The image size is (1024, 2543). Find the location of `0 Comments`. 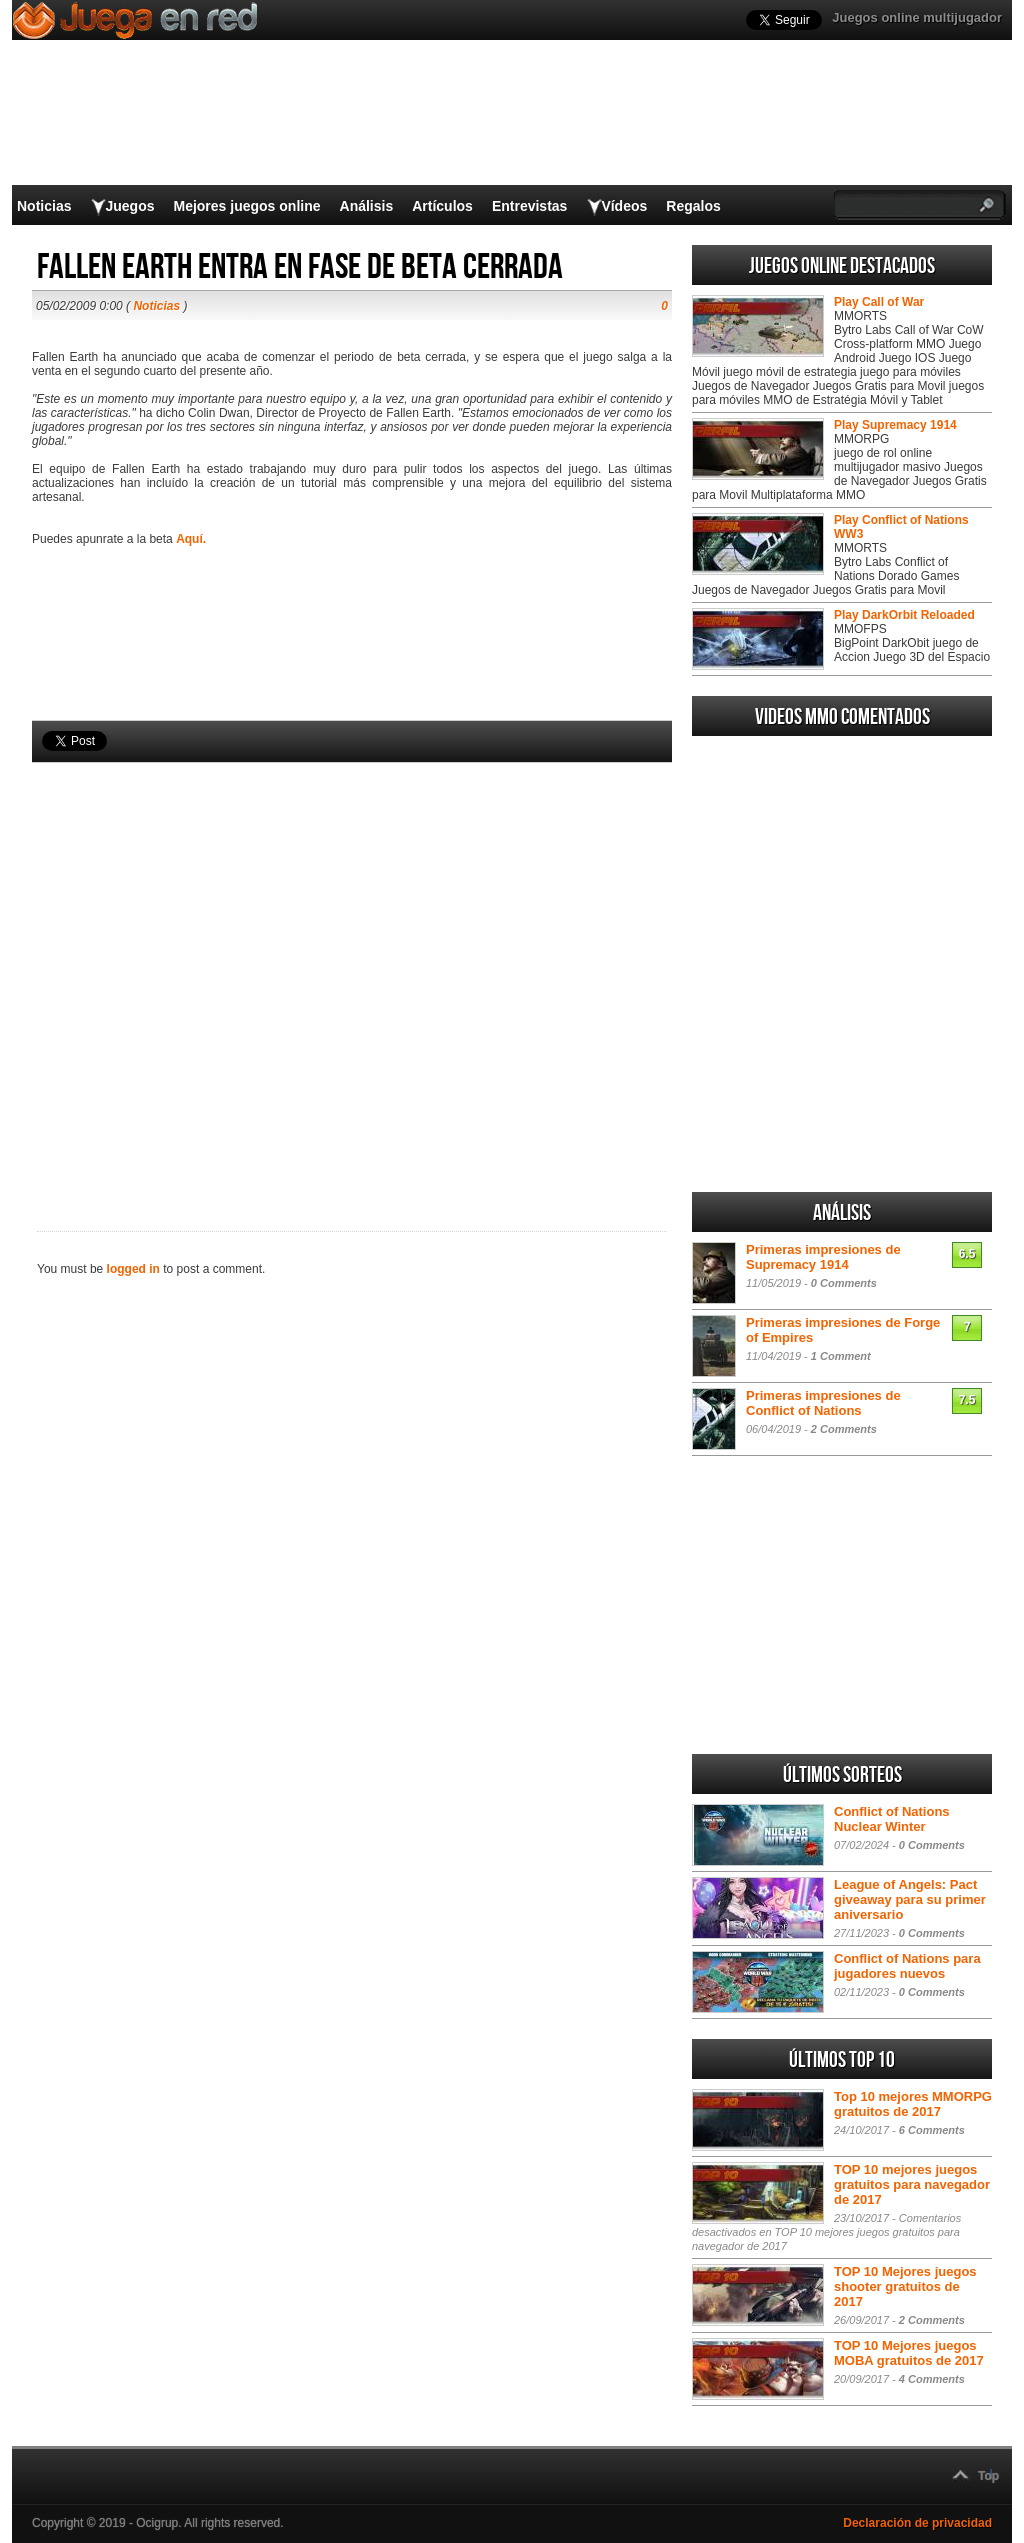

0 Comments is located at coordinates (844, 1283).